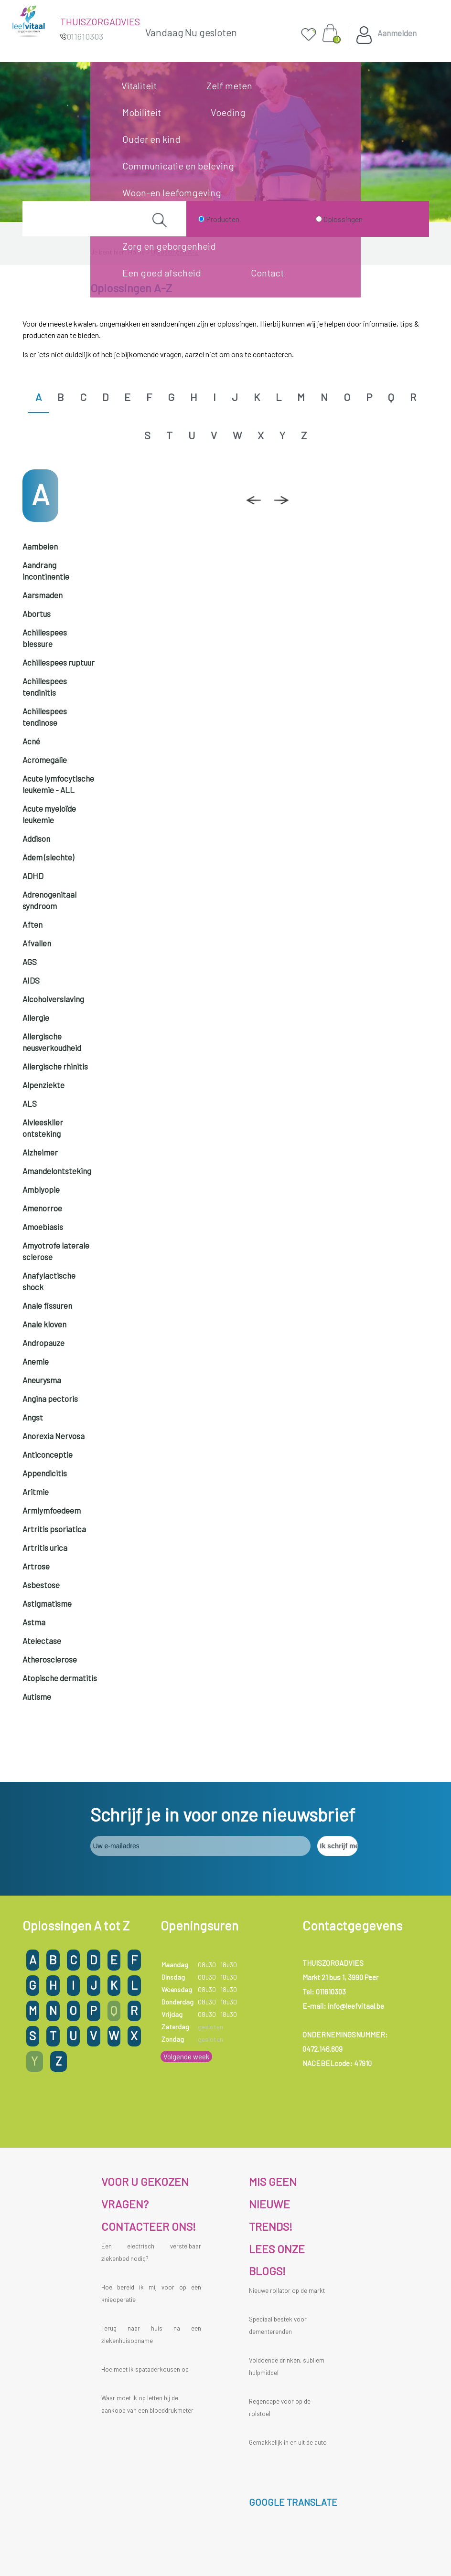 The image size is (451, 2576). Describe the element at coordinates (36, 1566) in the screenshot. I see `Artrose` at that location.